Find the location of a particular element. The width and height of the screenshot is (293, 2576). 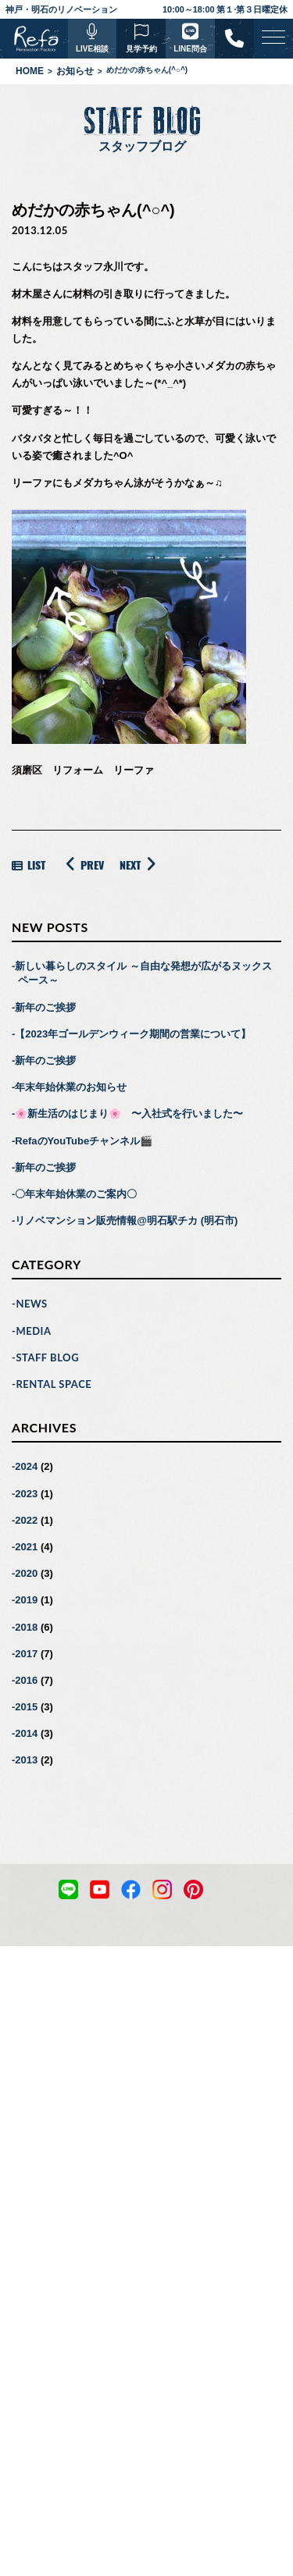

年末年始休業のお知らせ is located at coordinates (71, 1087).